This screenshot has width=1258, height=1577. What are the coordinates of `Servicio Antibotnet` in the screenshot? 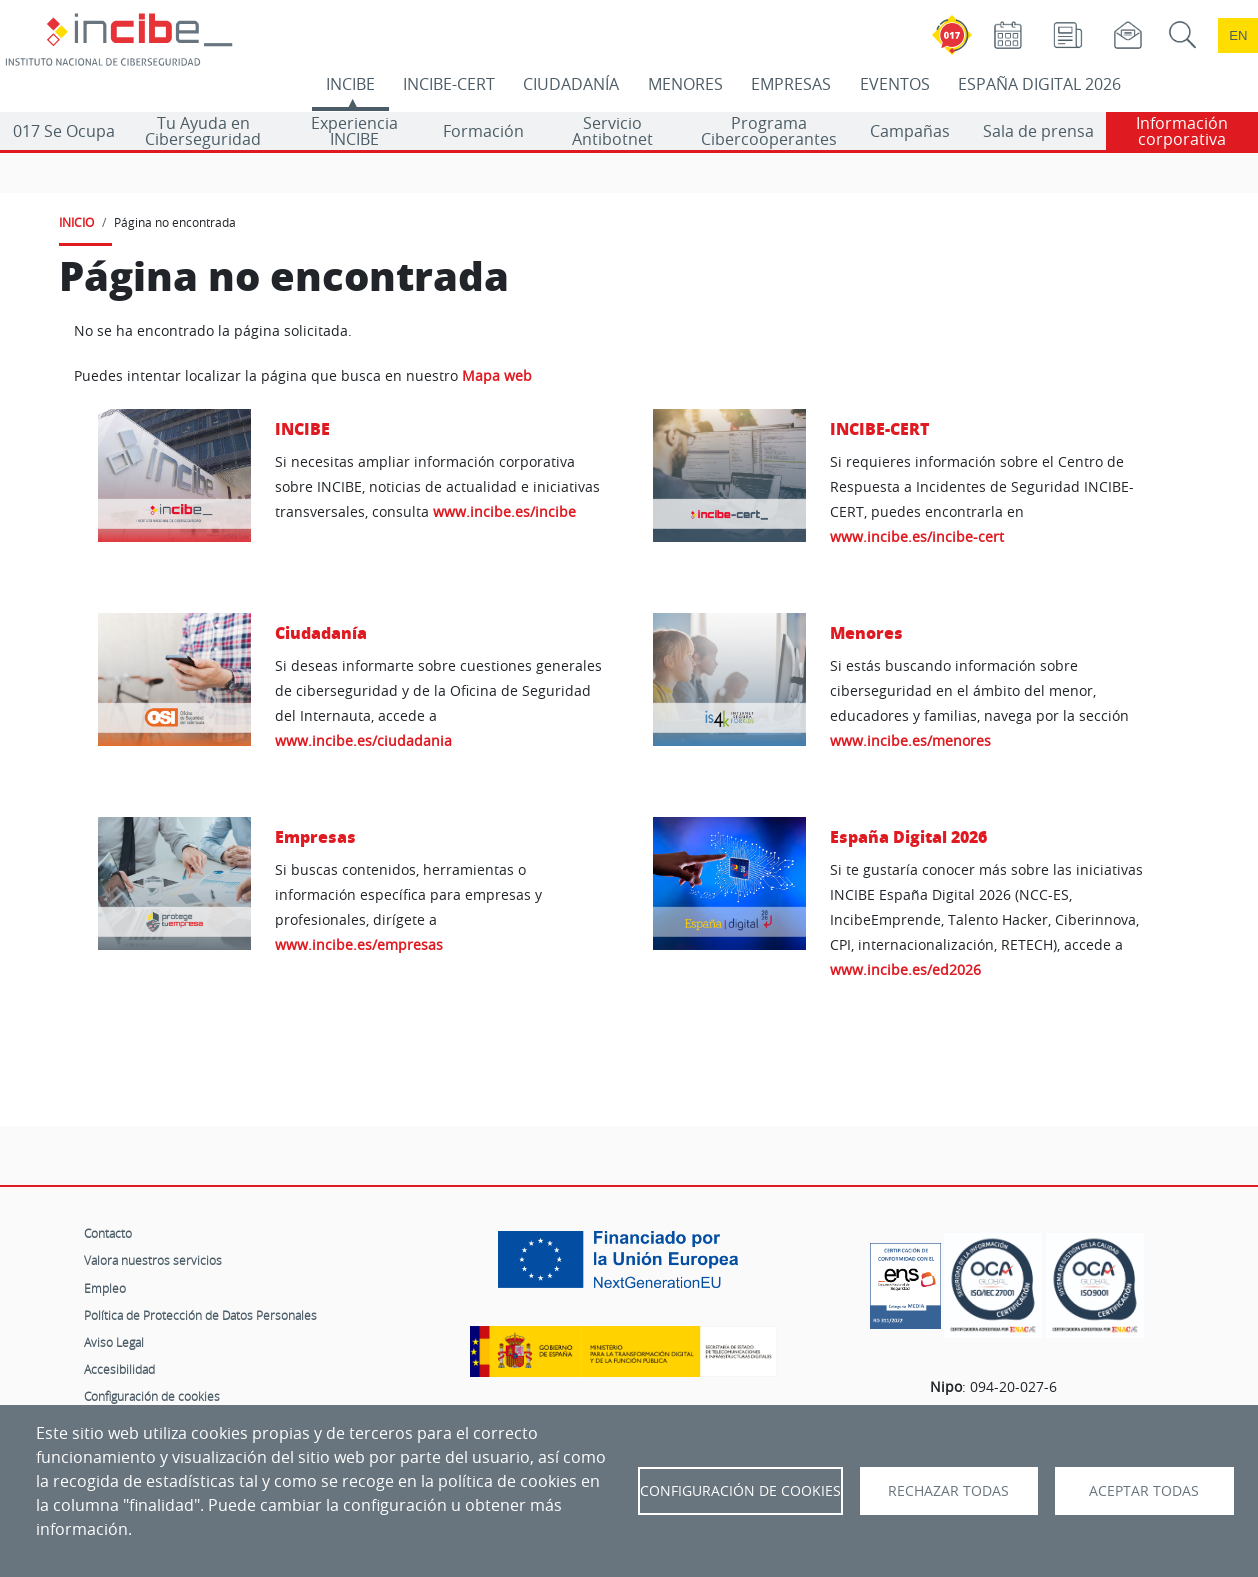 It's located at (612, 131).